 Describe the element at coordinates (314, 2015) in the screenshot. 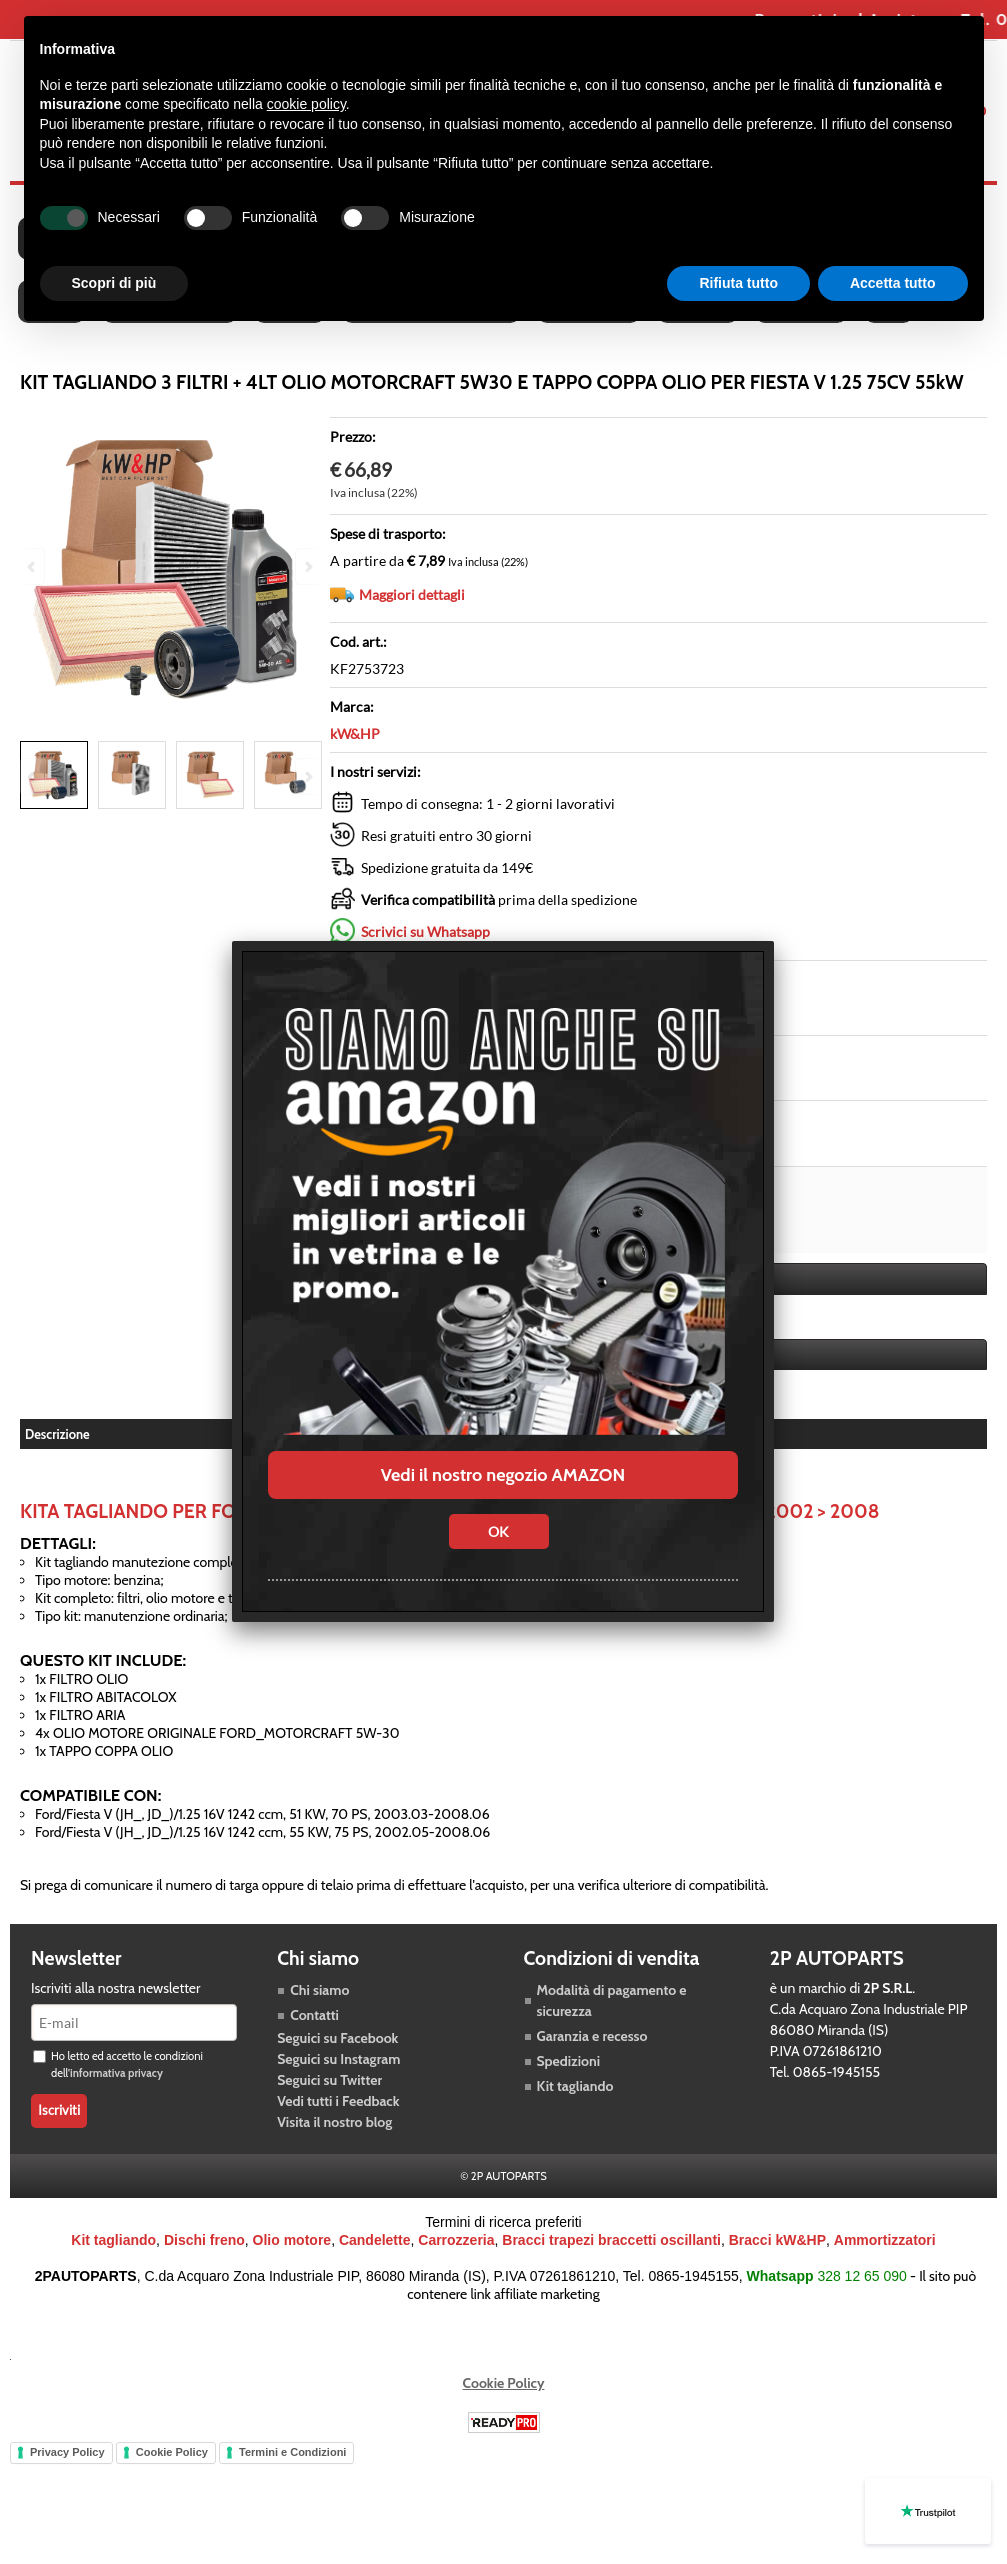

I see `Contatti` at that location.